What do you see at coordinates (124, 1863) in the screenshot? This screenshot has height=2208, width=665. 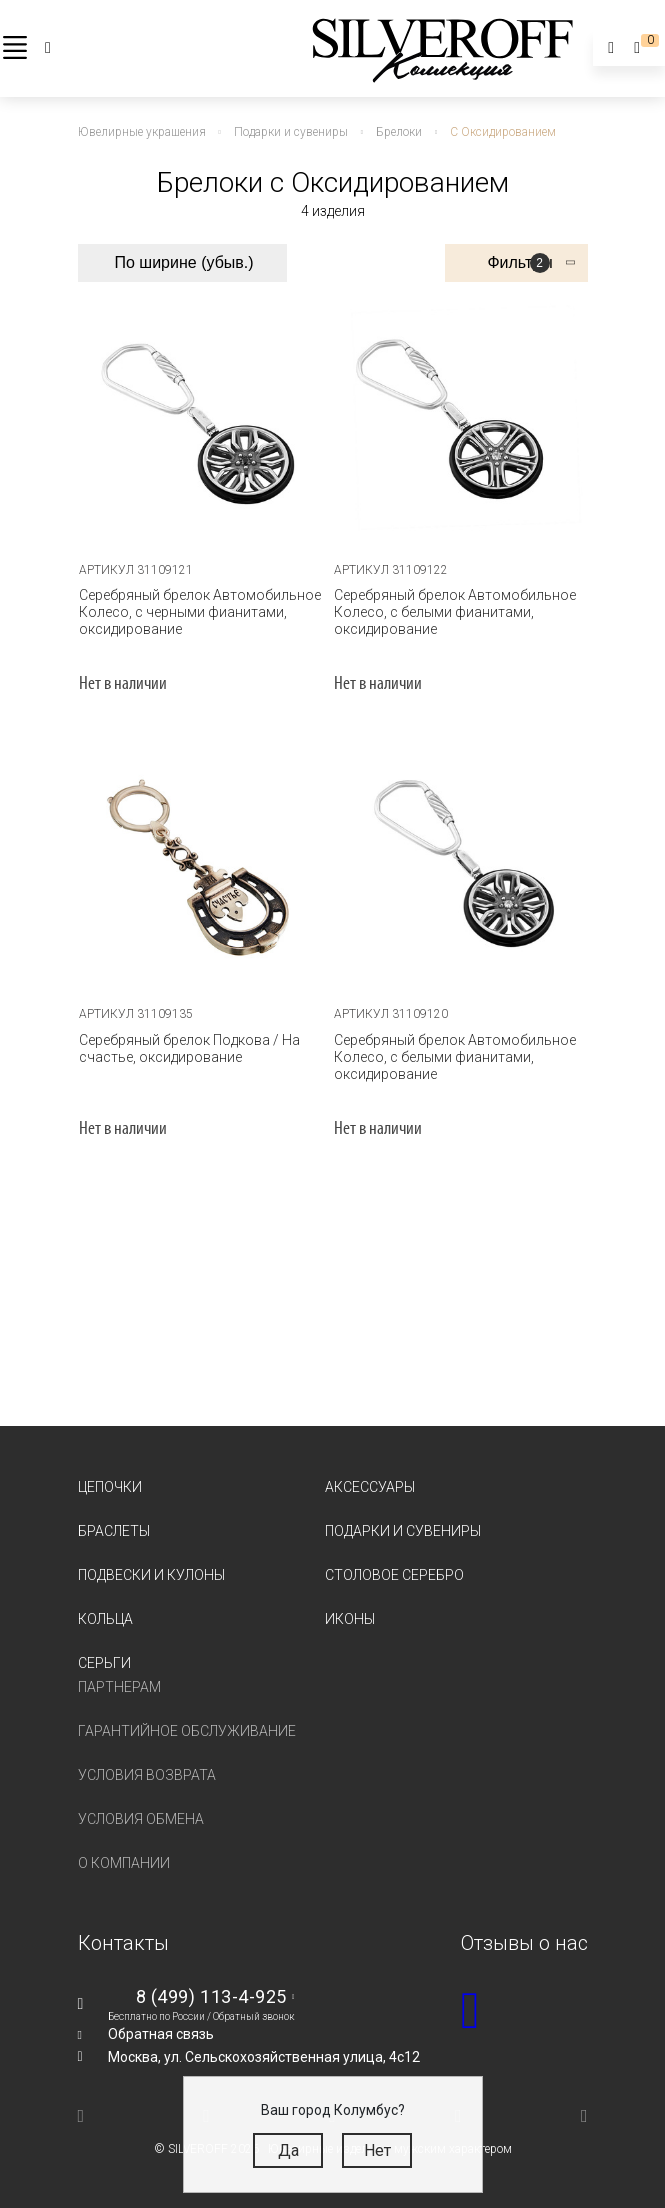 I see `О компании` at bounding box center [124, 1863].